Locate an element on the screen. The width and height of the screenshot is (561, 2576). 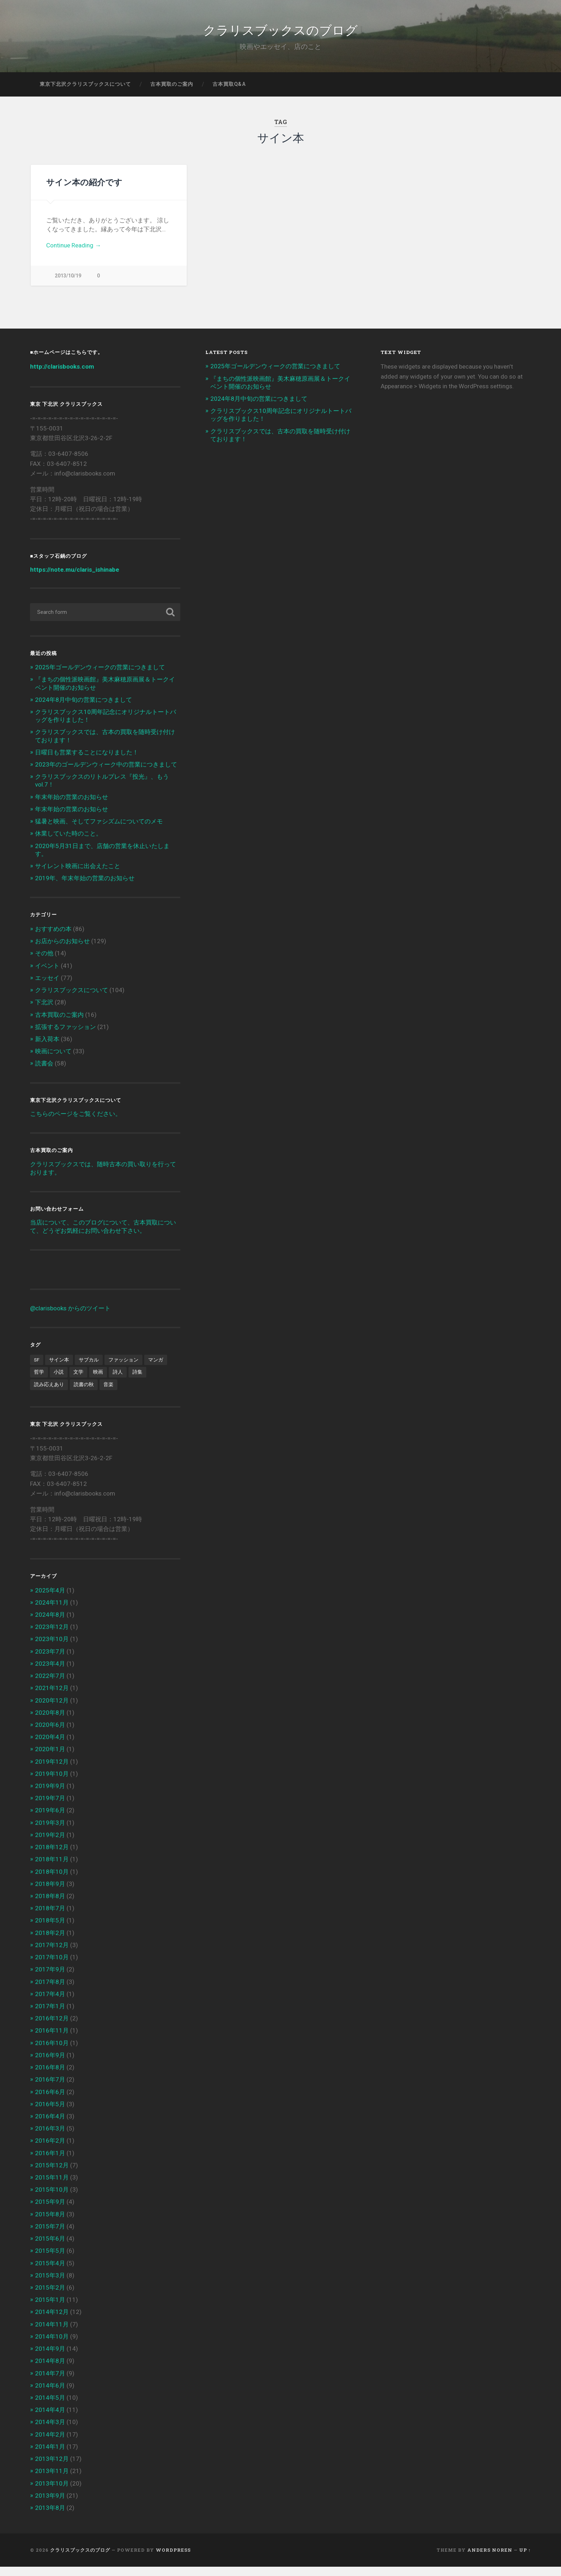
2016年6月 is located at coordinates (50, 2100).